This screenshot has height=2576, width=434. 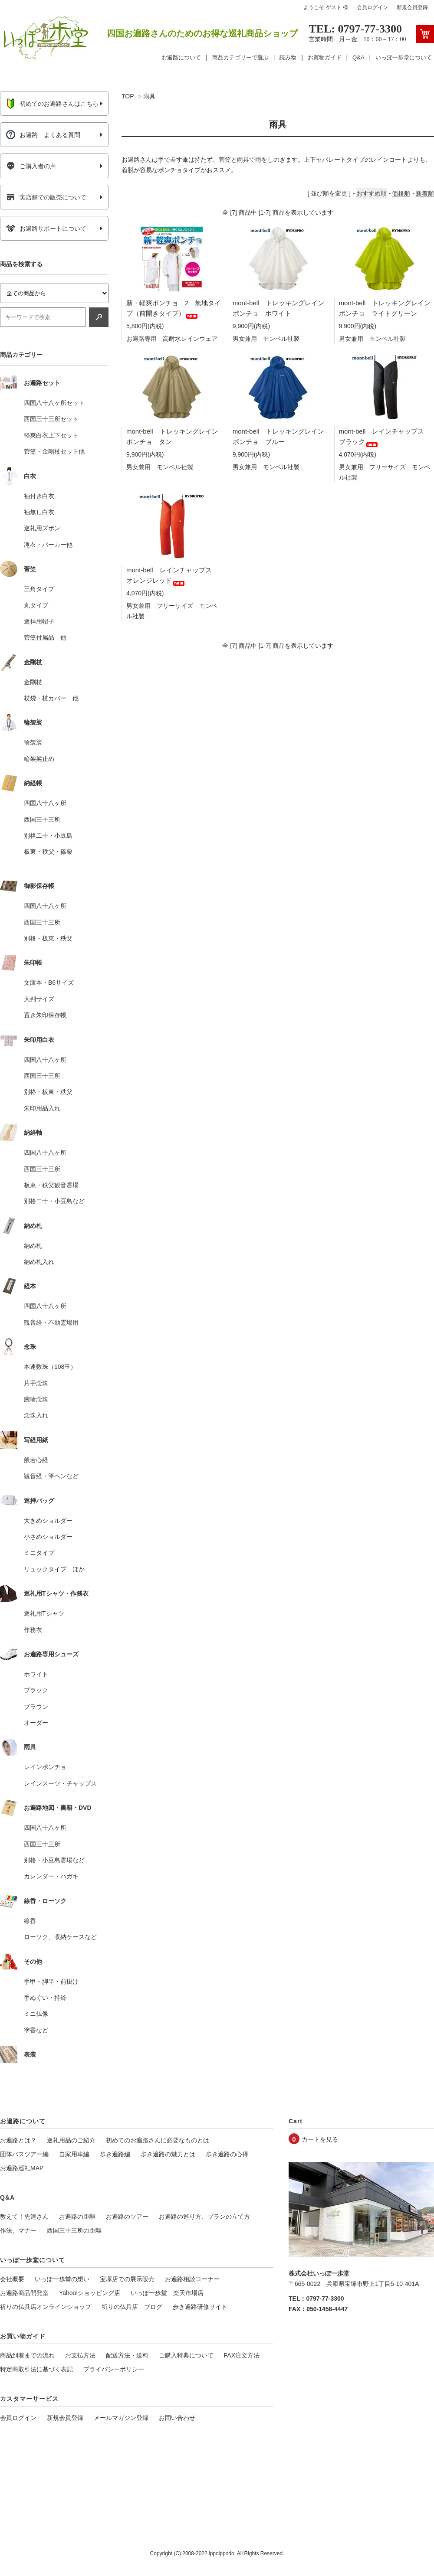 What do you see at coordinates (51, 418) in the screenshot?
I see `西国三十三所セット` at bounding box center [51, 418].